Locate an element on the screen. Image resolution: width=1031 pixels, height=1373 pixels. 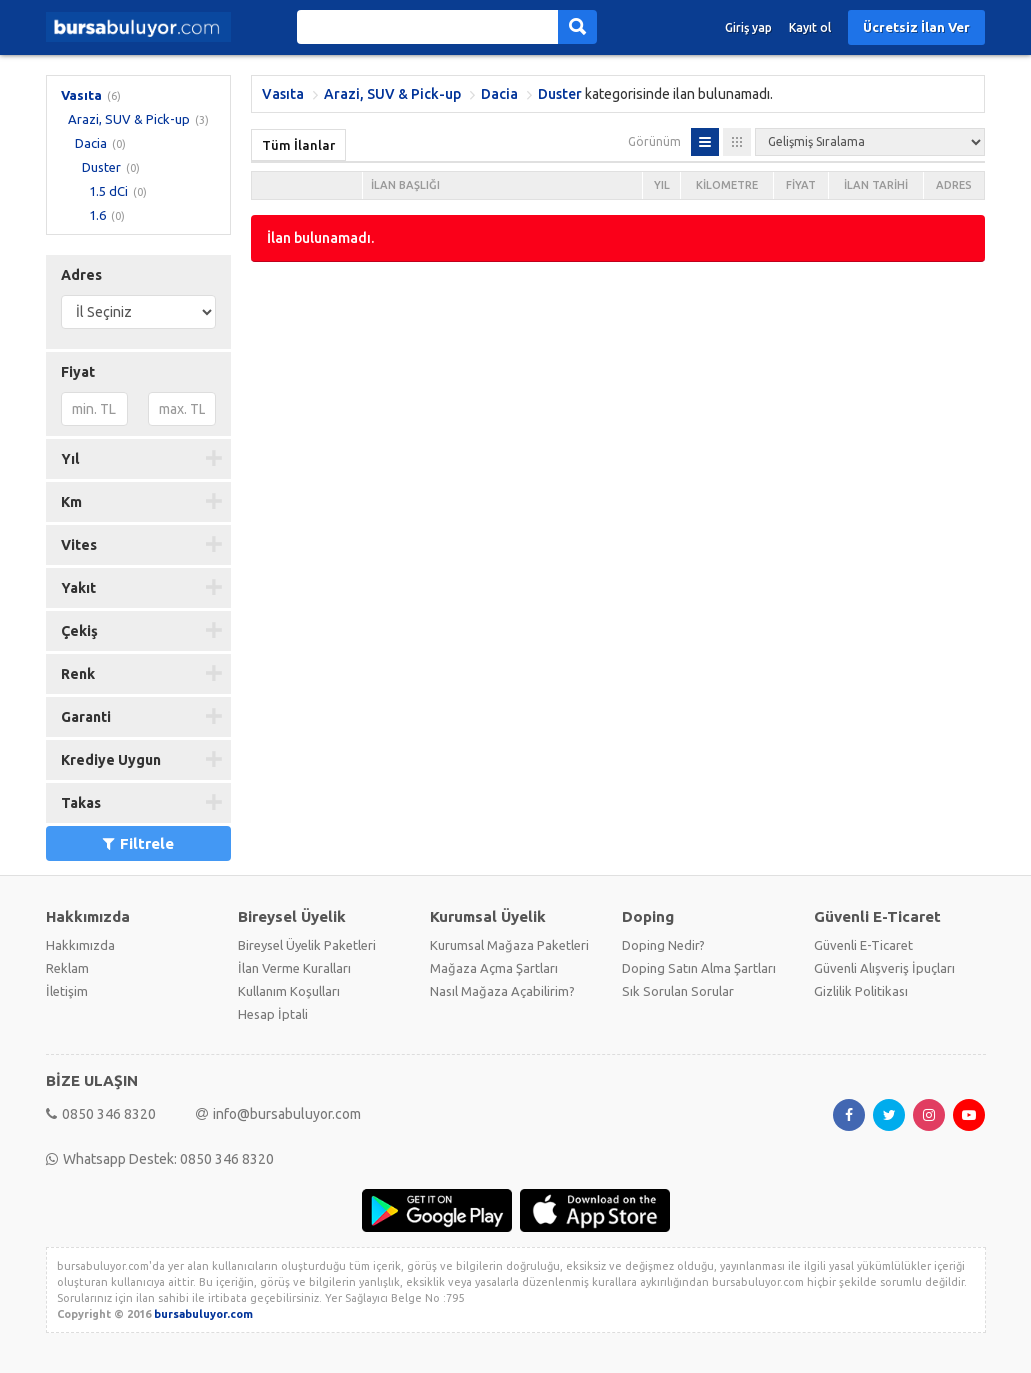
Güvenli Alışveriş İpuçları is located at coordinates (884, 968).